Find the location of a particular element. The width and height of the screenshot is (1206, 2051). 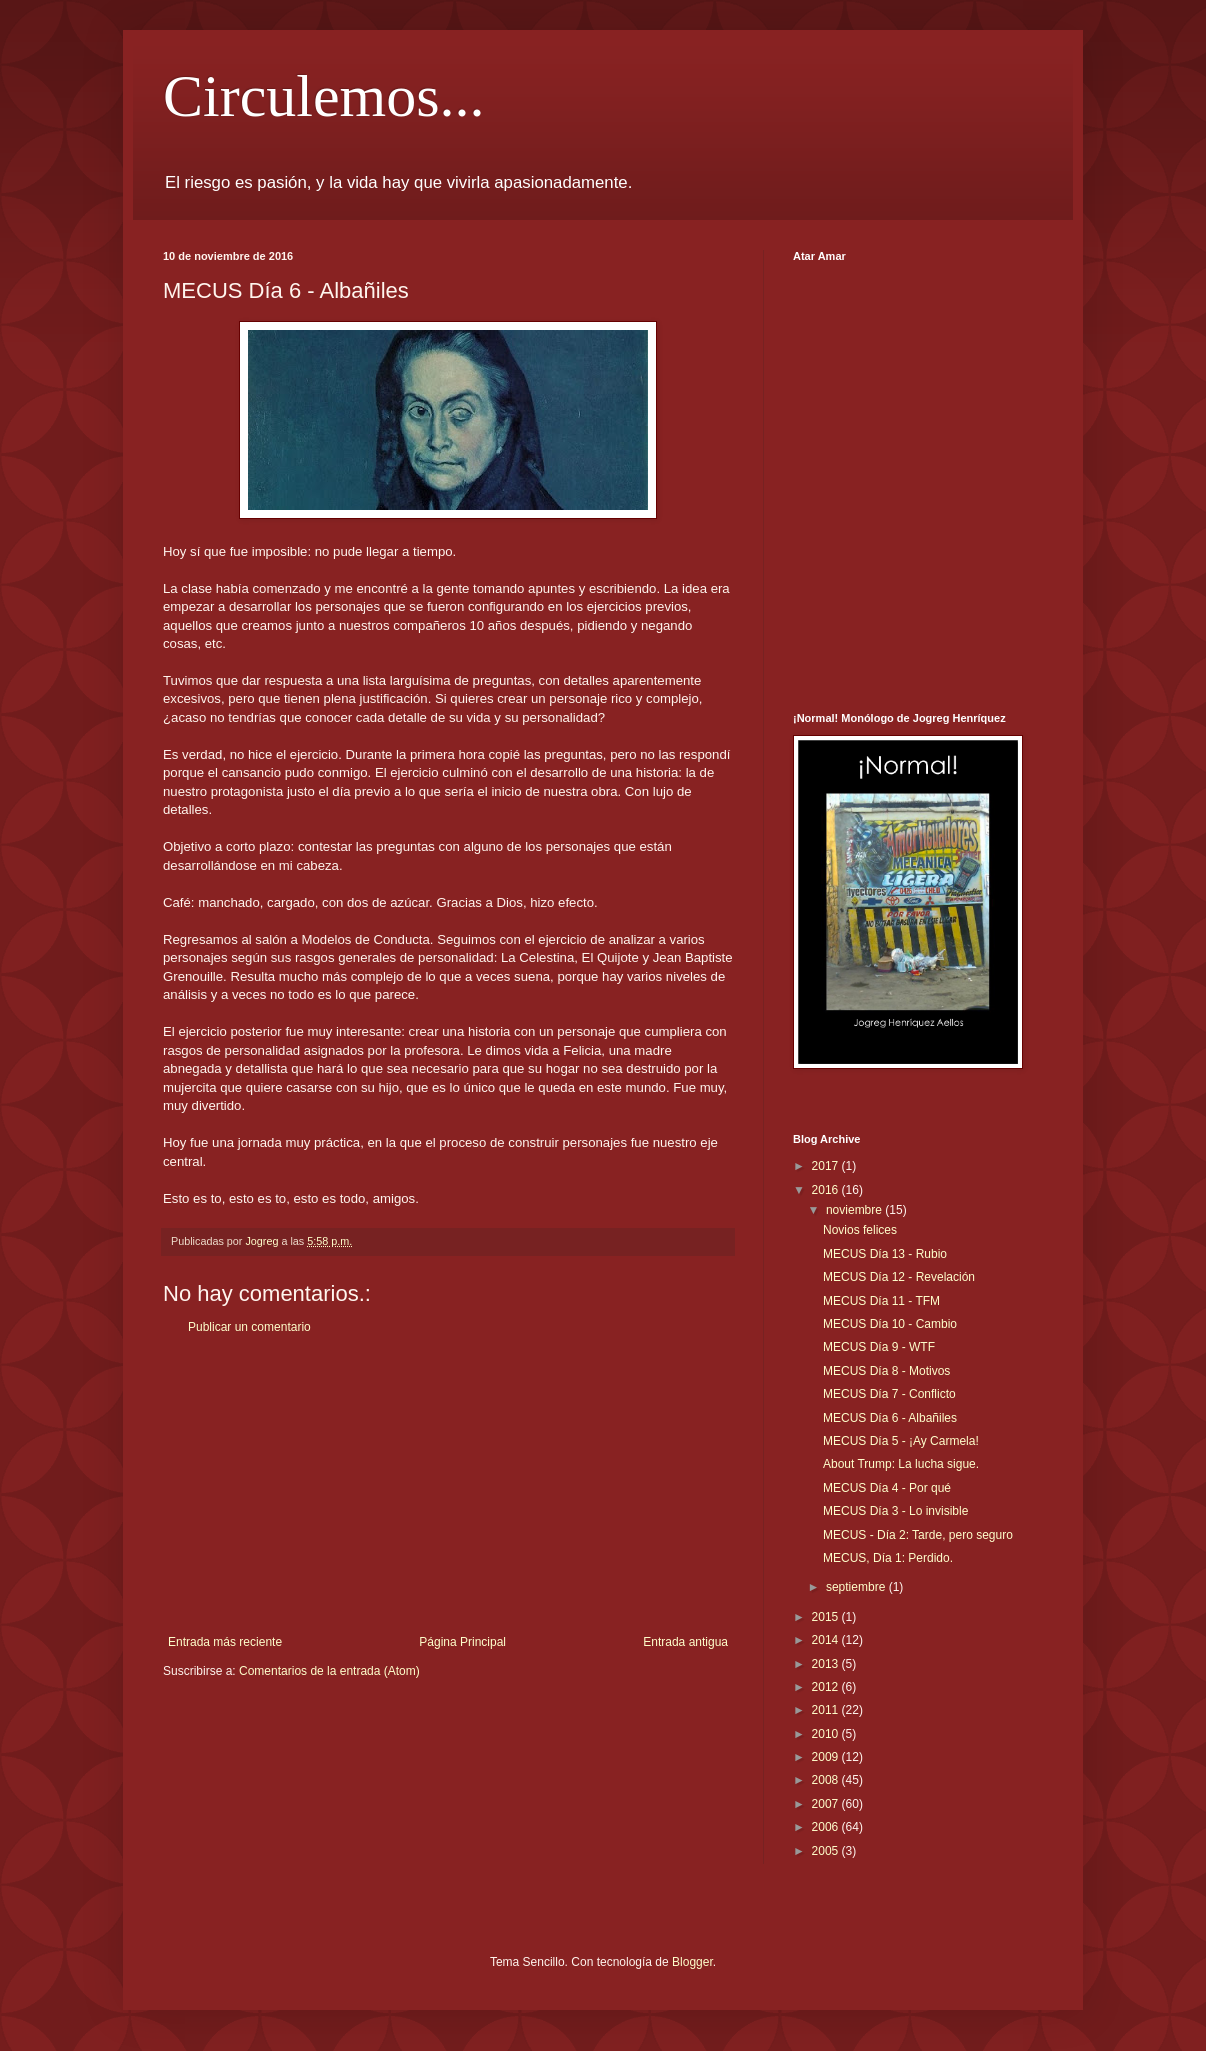

Comentarios de la entrada (Atom) is located at coordinates (329, 1671).